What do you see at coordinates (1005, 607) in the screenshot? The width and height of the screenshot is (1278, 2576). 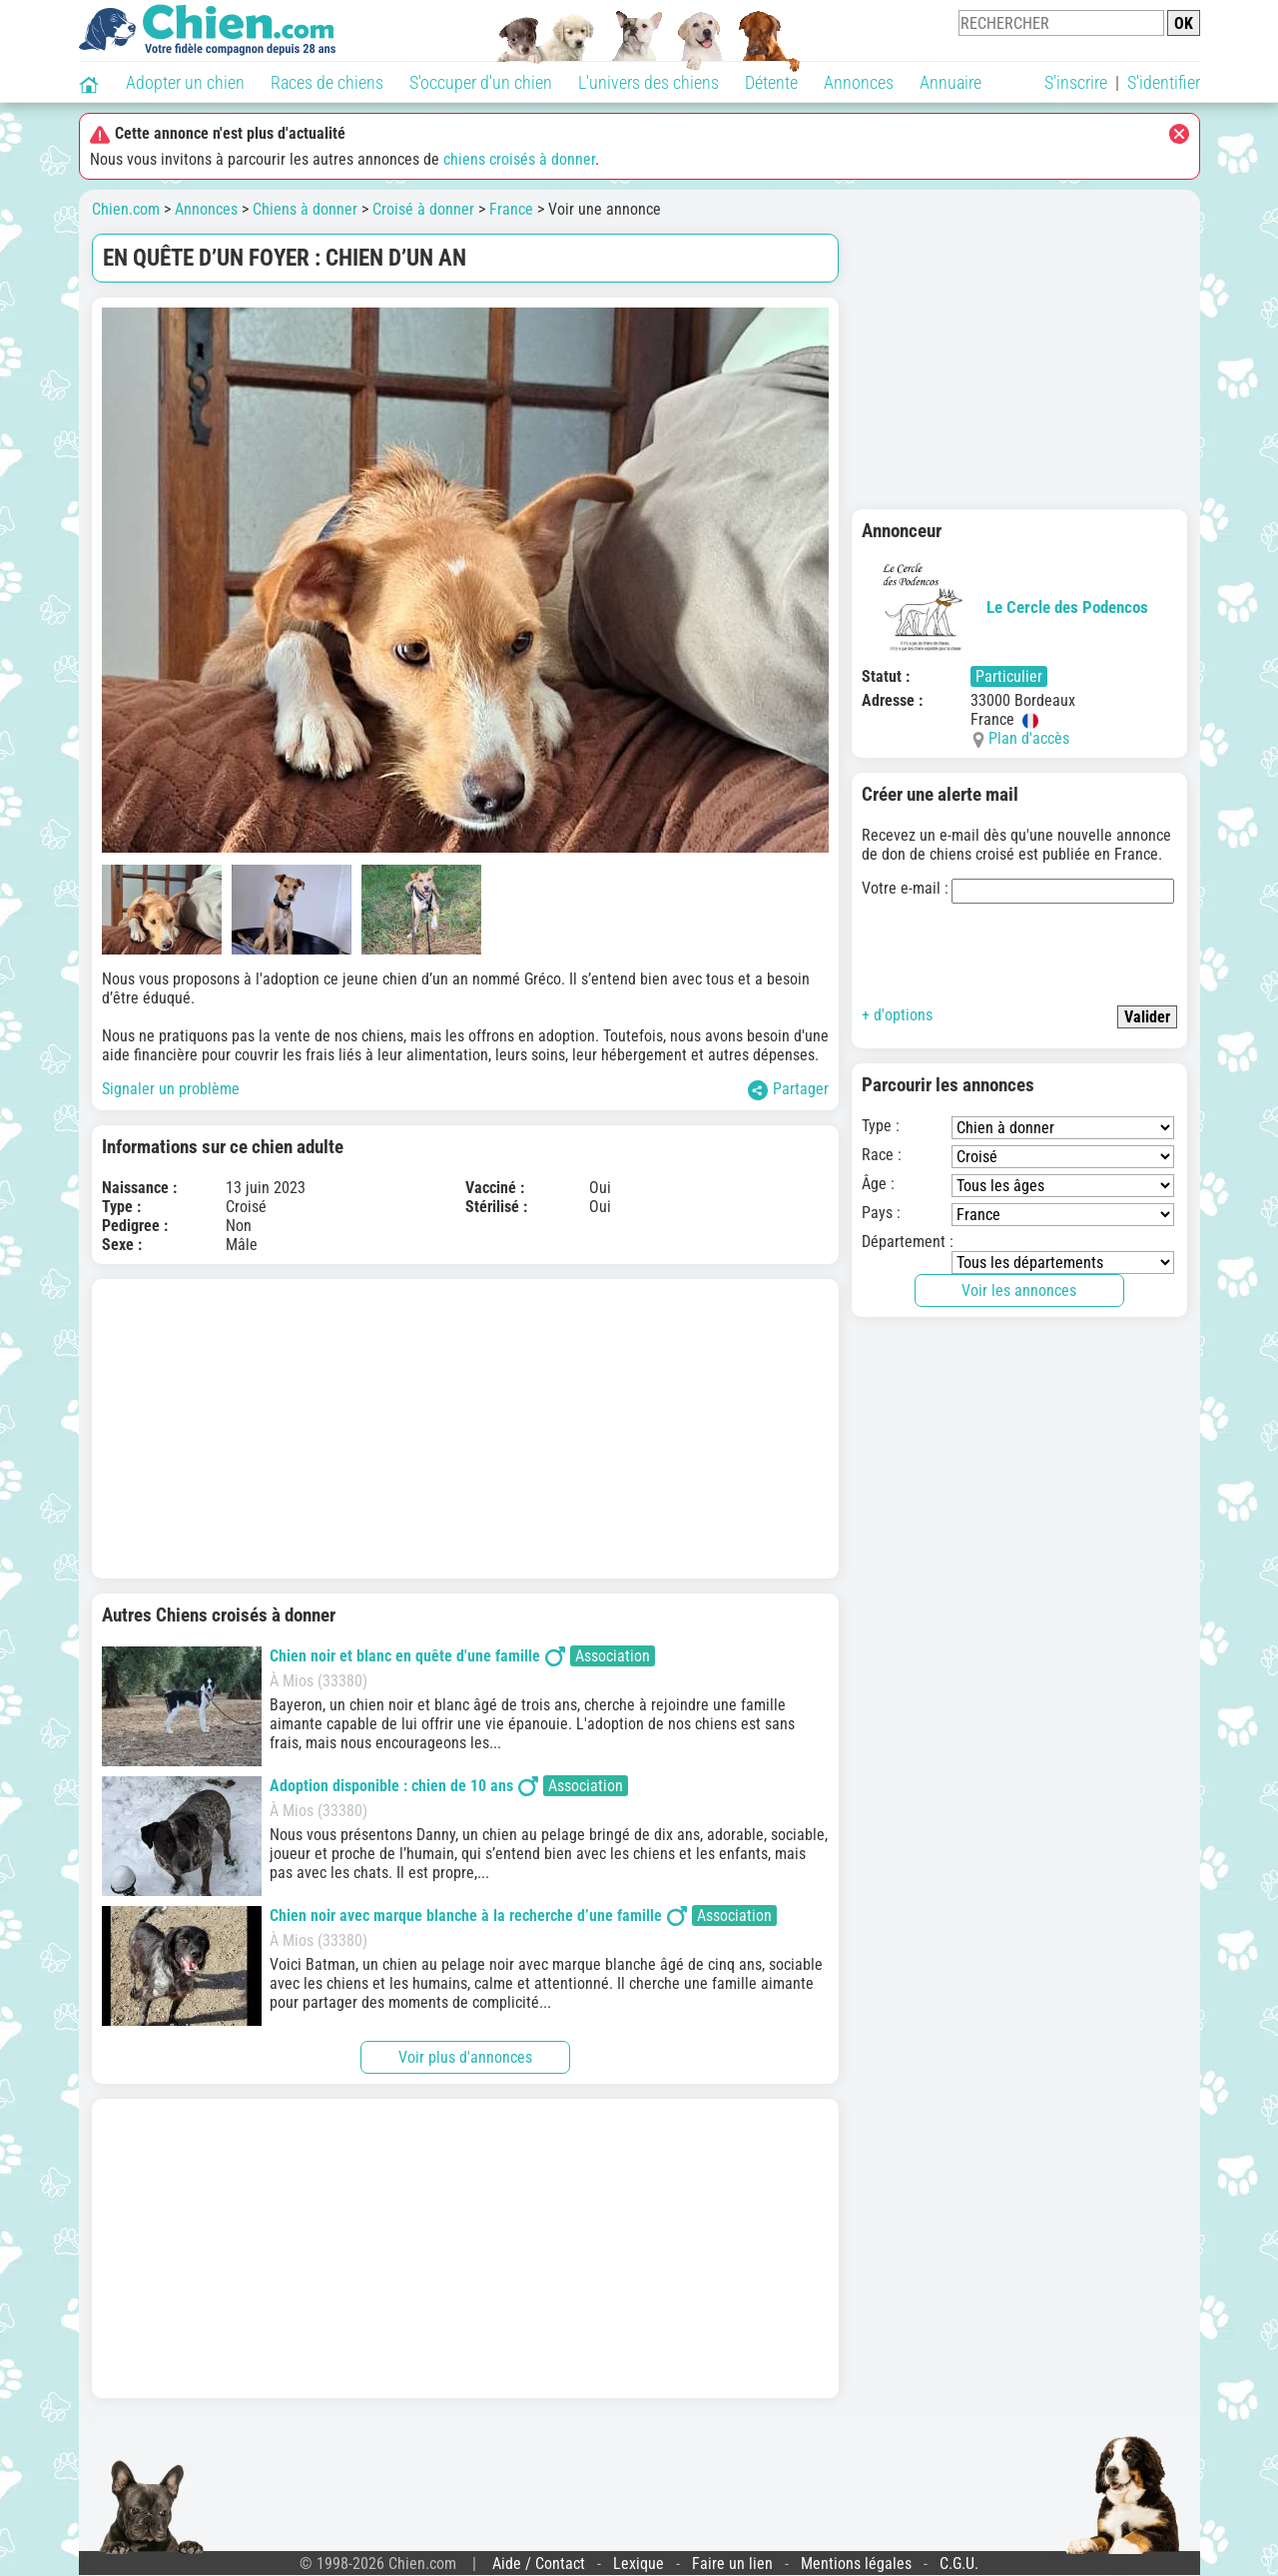 I see `Le Cercle des Podencos` at bounding box center [1005, 607].